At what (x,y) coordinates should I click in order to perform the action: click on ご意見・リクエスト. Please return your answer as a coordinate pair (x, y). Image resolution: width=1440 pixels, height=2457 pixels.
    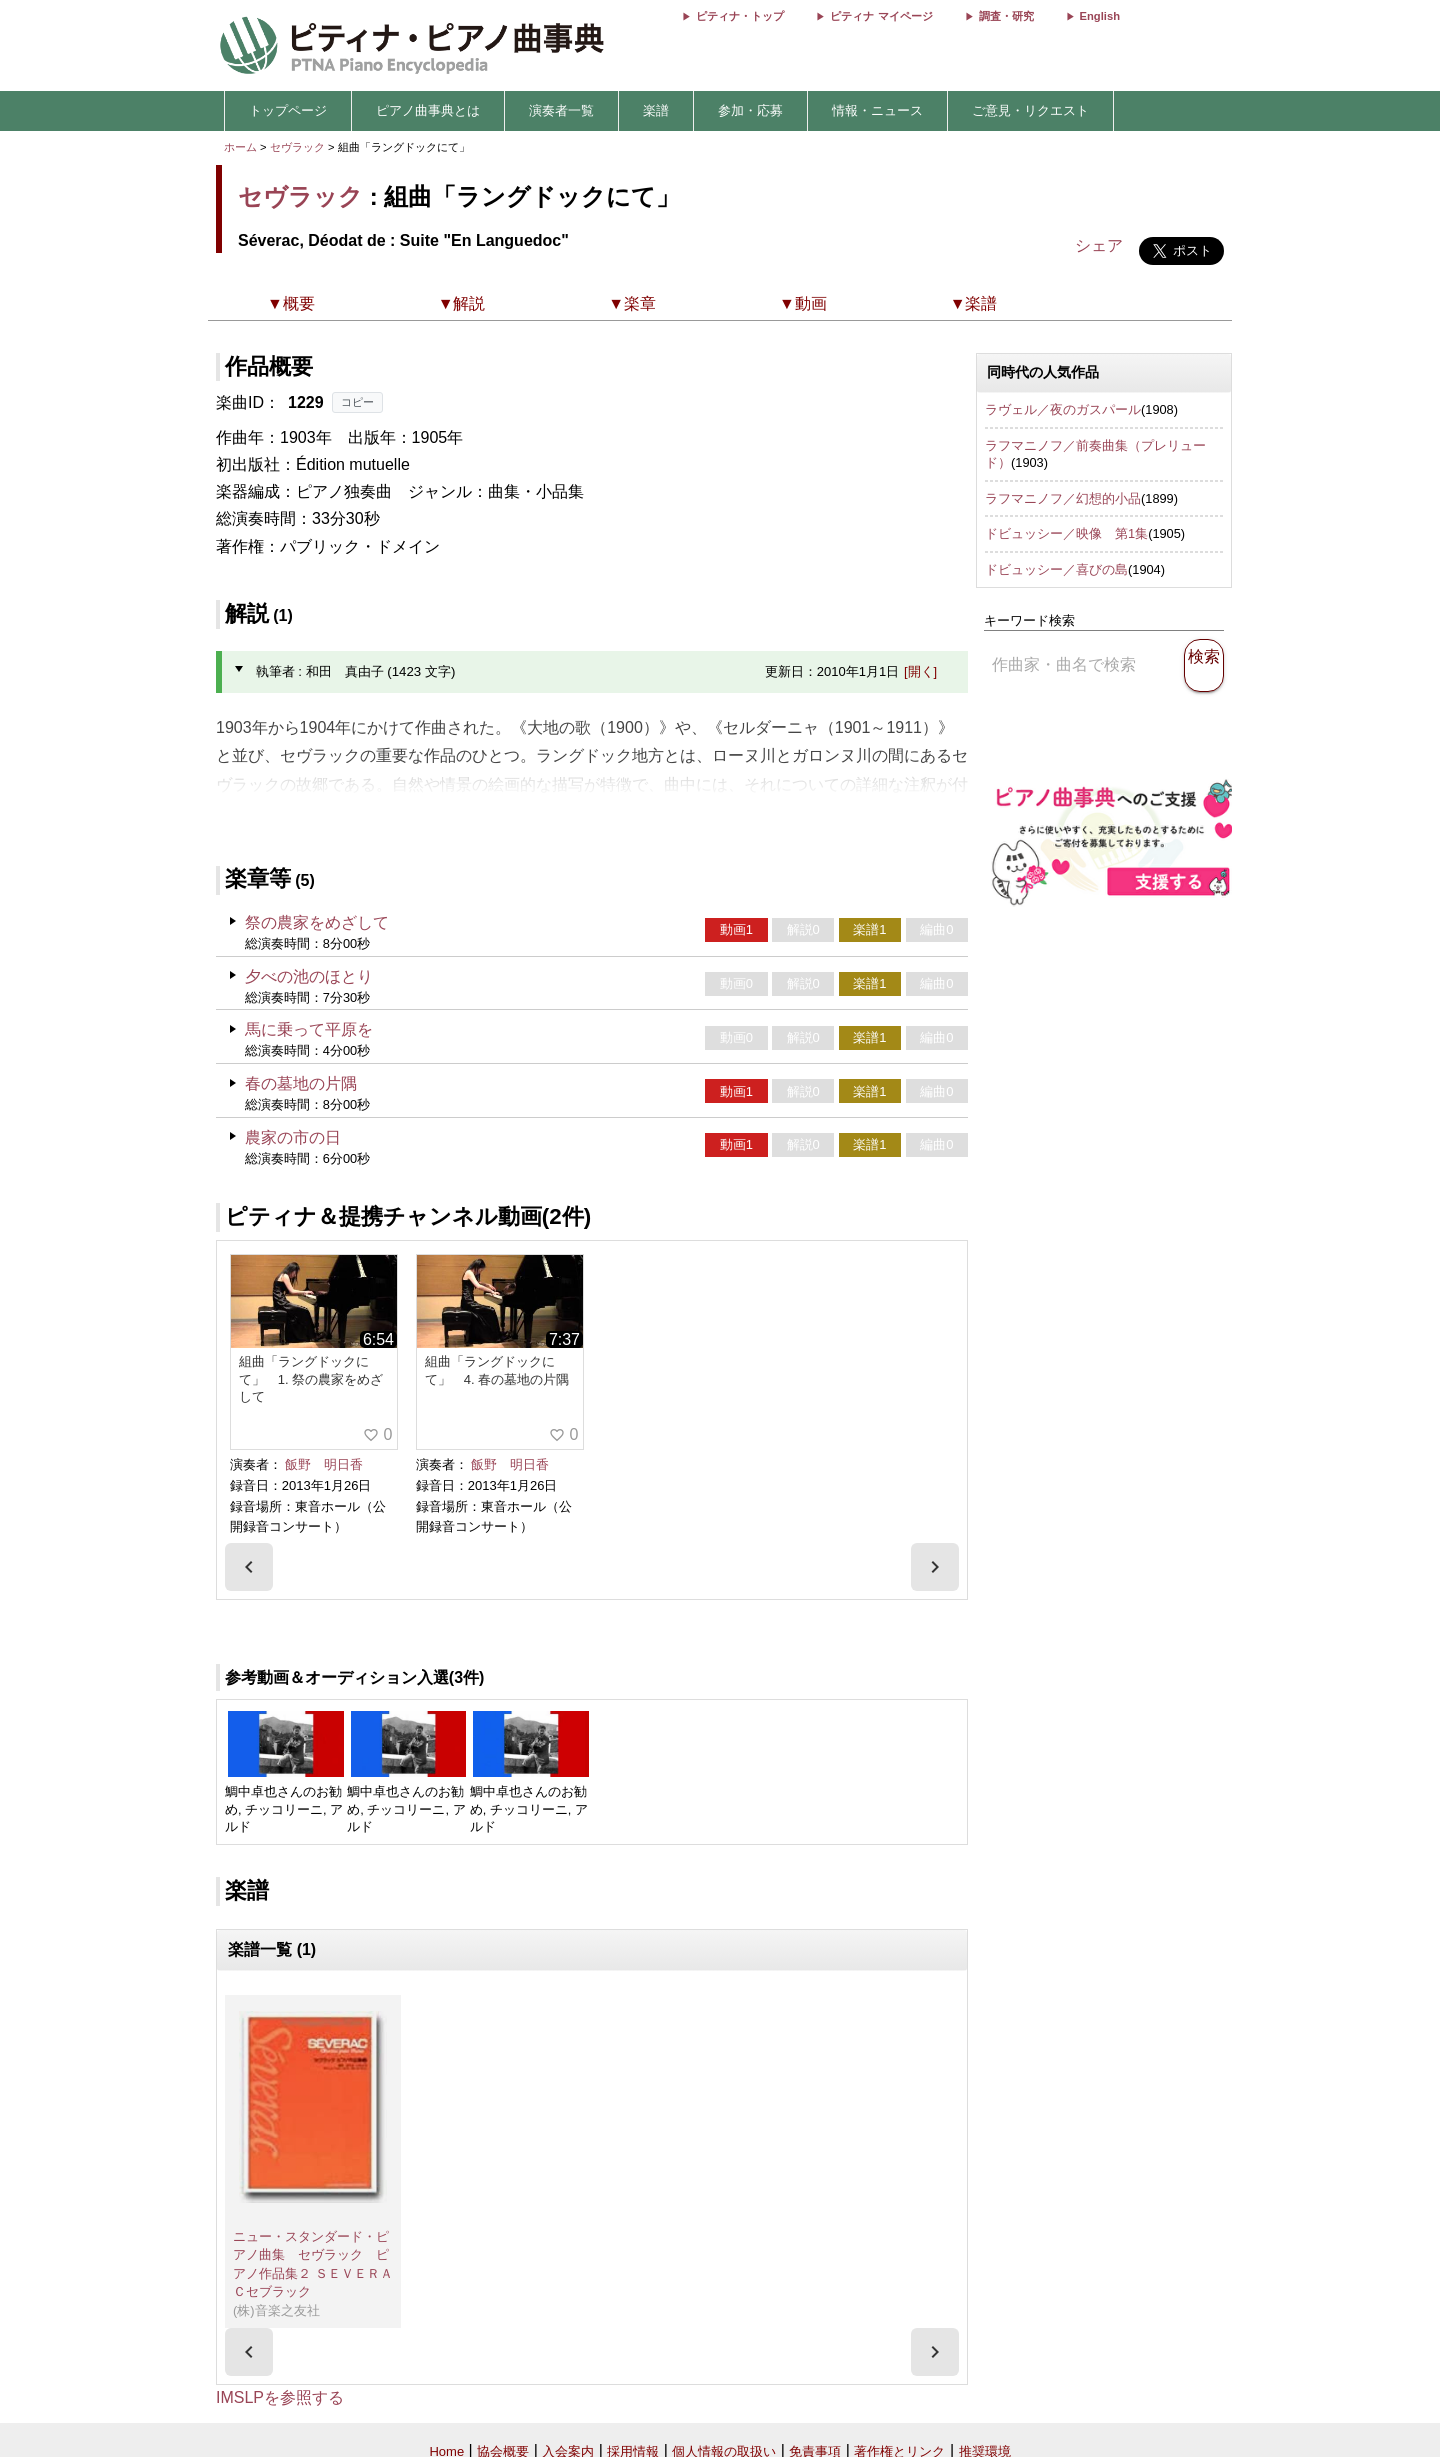
    Looking at the image, I should click on (1030, 110).